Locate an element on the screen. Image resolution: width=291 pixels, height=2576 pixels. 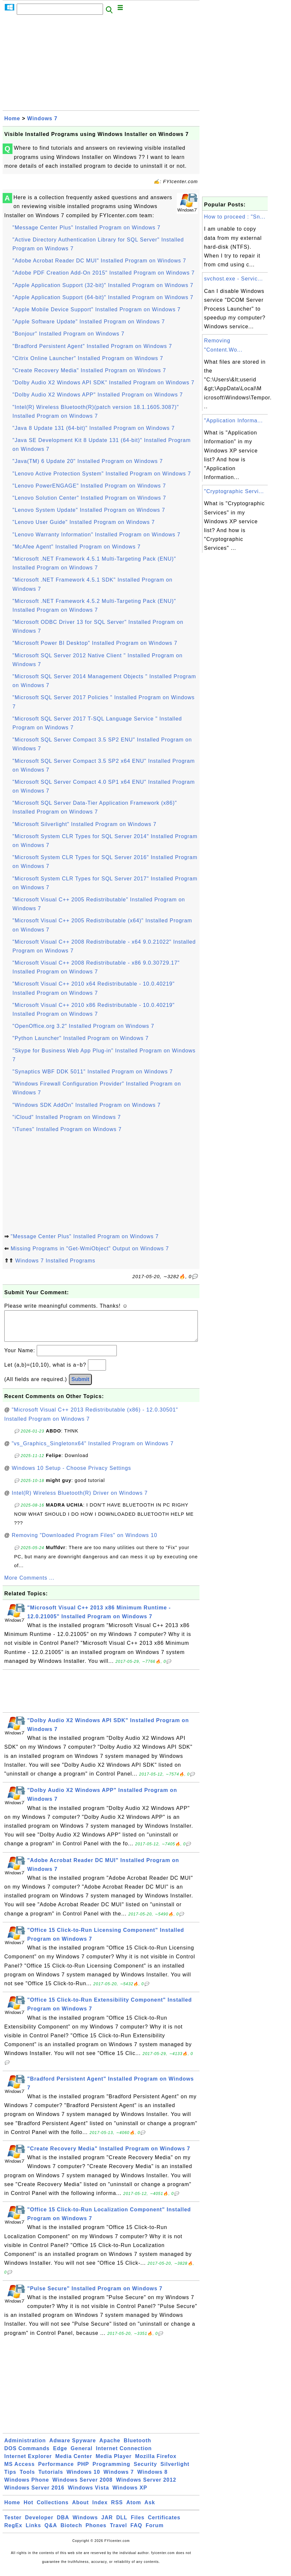
Apache is located at coordinates (109, 2447).